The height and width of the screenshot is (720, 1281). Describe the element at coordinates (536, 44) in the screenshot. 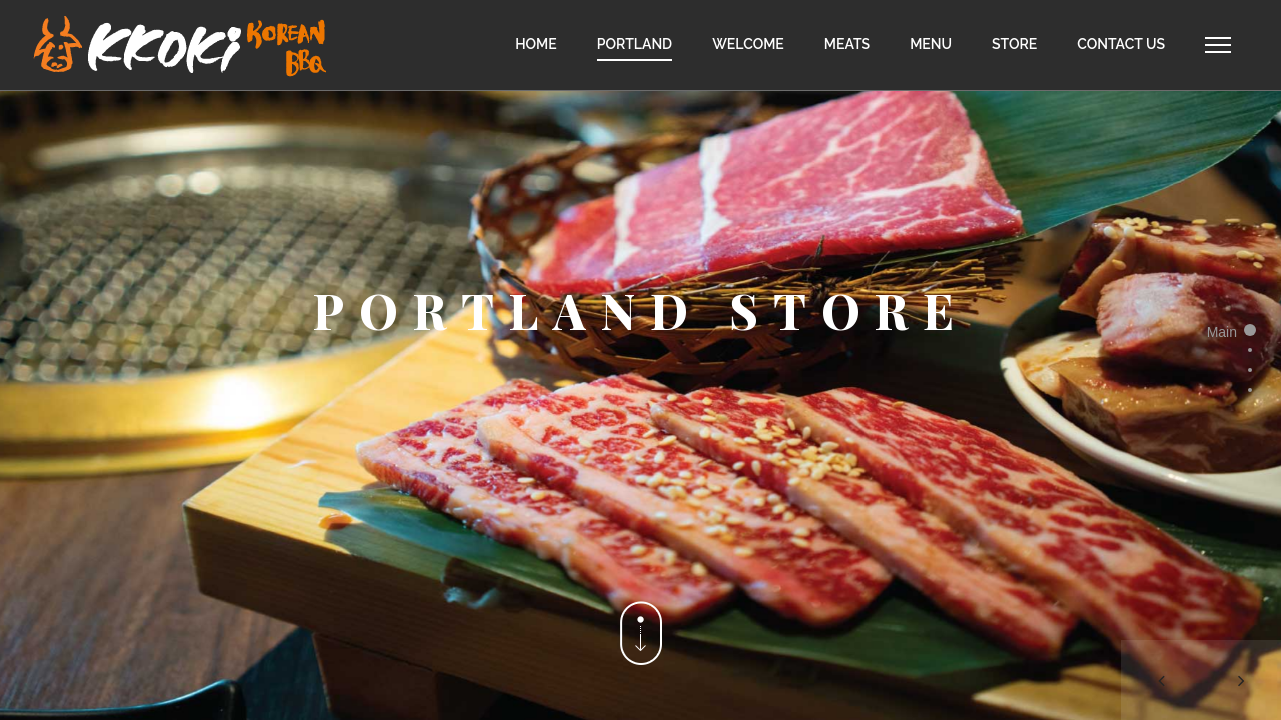

I see `HOME` at that location.